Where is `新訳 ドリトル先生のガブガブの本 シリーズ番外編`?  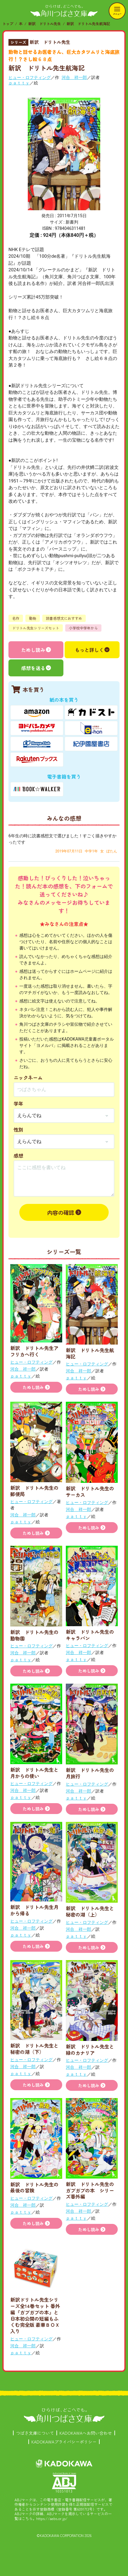
新訳 ドリトル先生のガブガブの本 シリーズ番外編 is located at coordinates (90, 2190).